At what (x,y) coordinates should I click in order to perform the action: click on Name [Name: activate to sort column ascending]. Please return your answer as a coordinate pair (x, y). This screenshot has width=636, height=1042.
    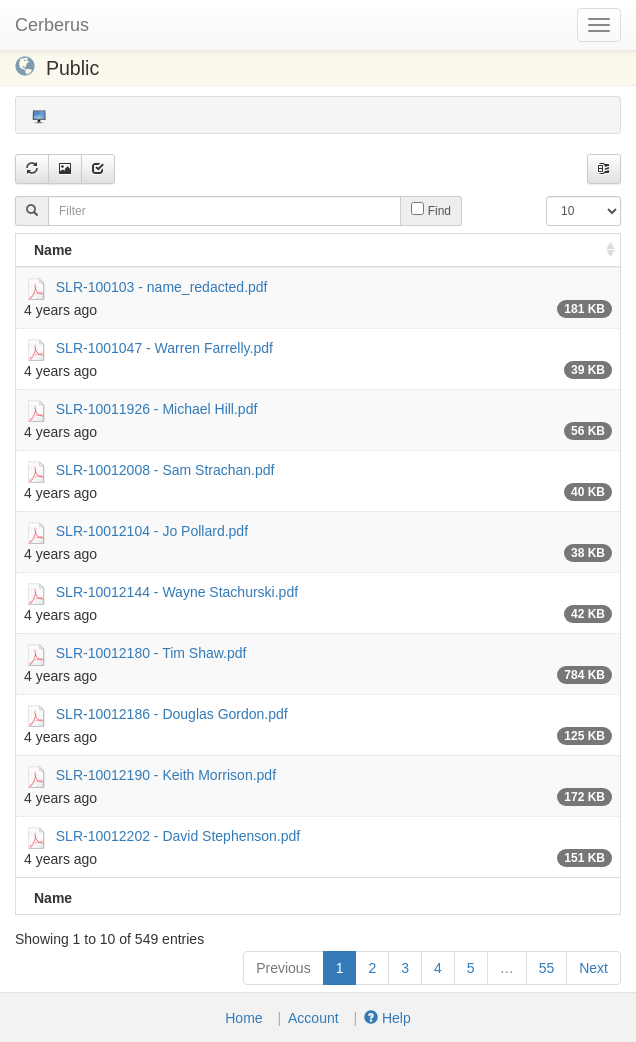
    Looking at the image, I should click on (53, 250).